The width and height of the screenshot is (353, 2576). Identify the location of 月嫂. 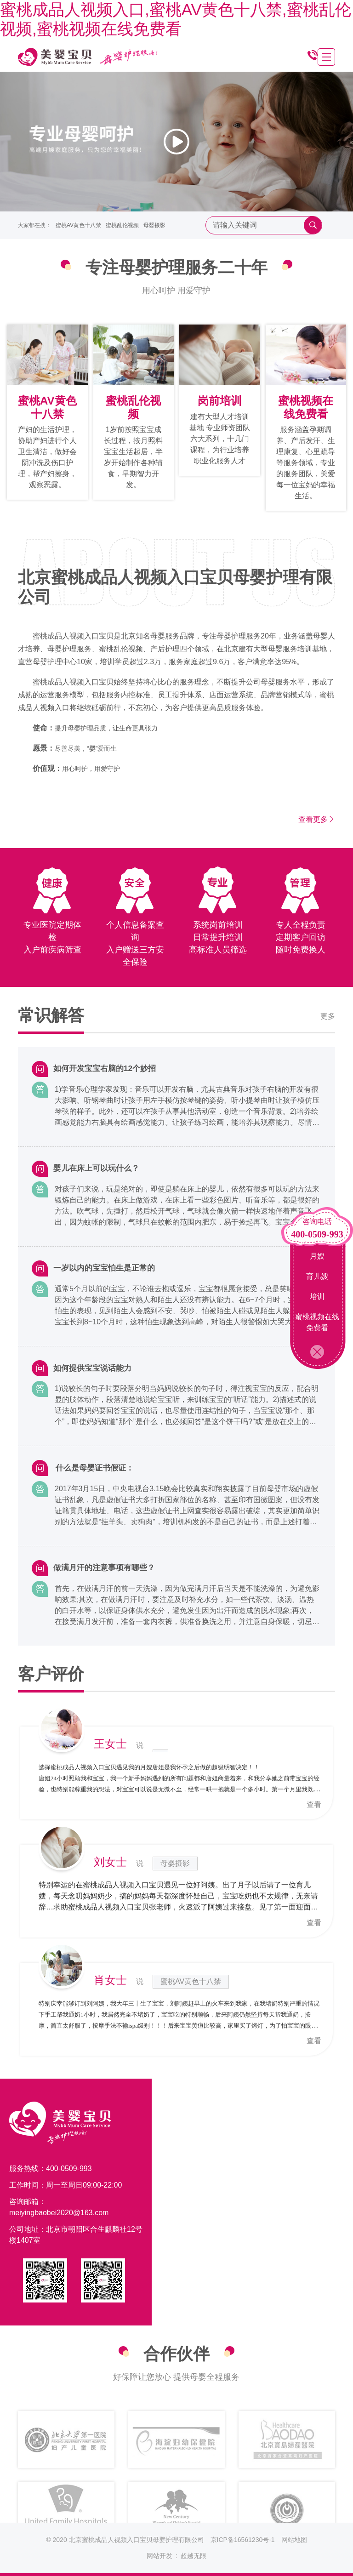
(317, 1256).